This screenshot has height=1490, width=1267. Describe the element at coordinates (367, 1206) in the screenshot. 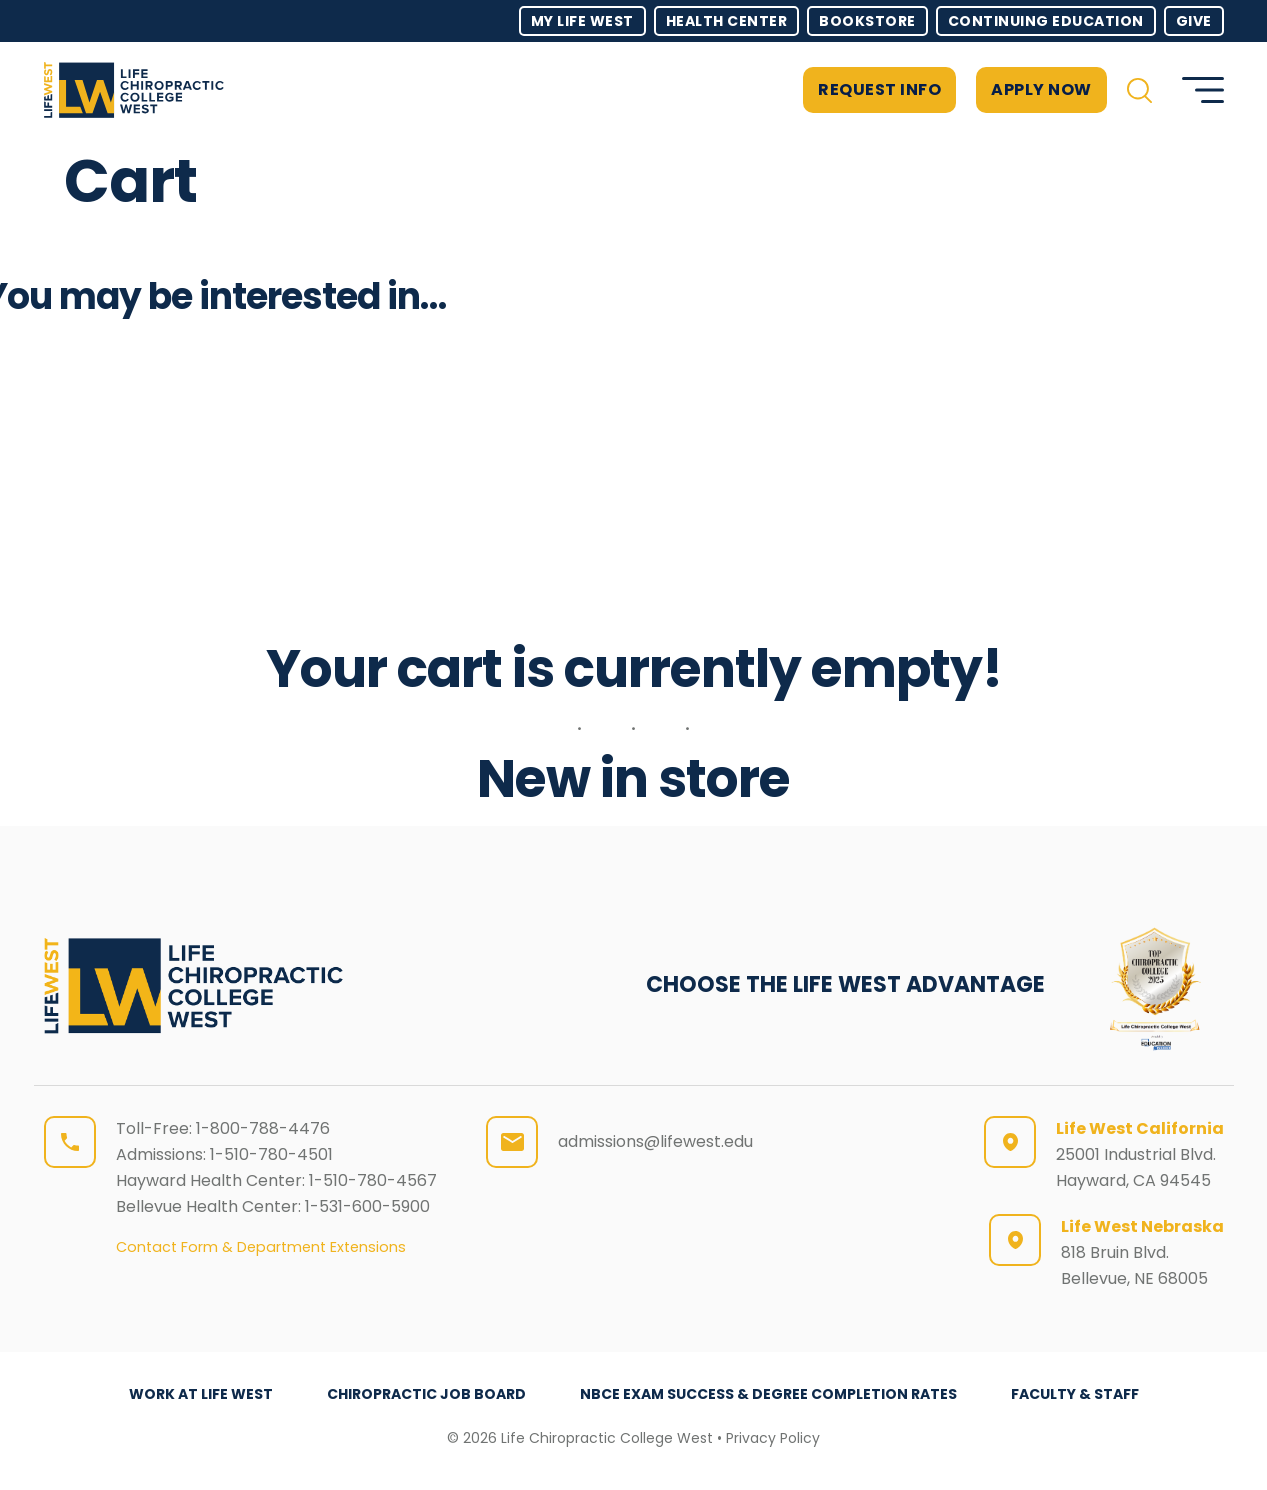

I see `1-531-600-5900` at that location.